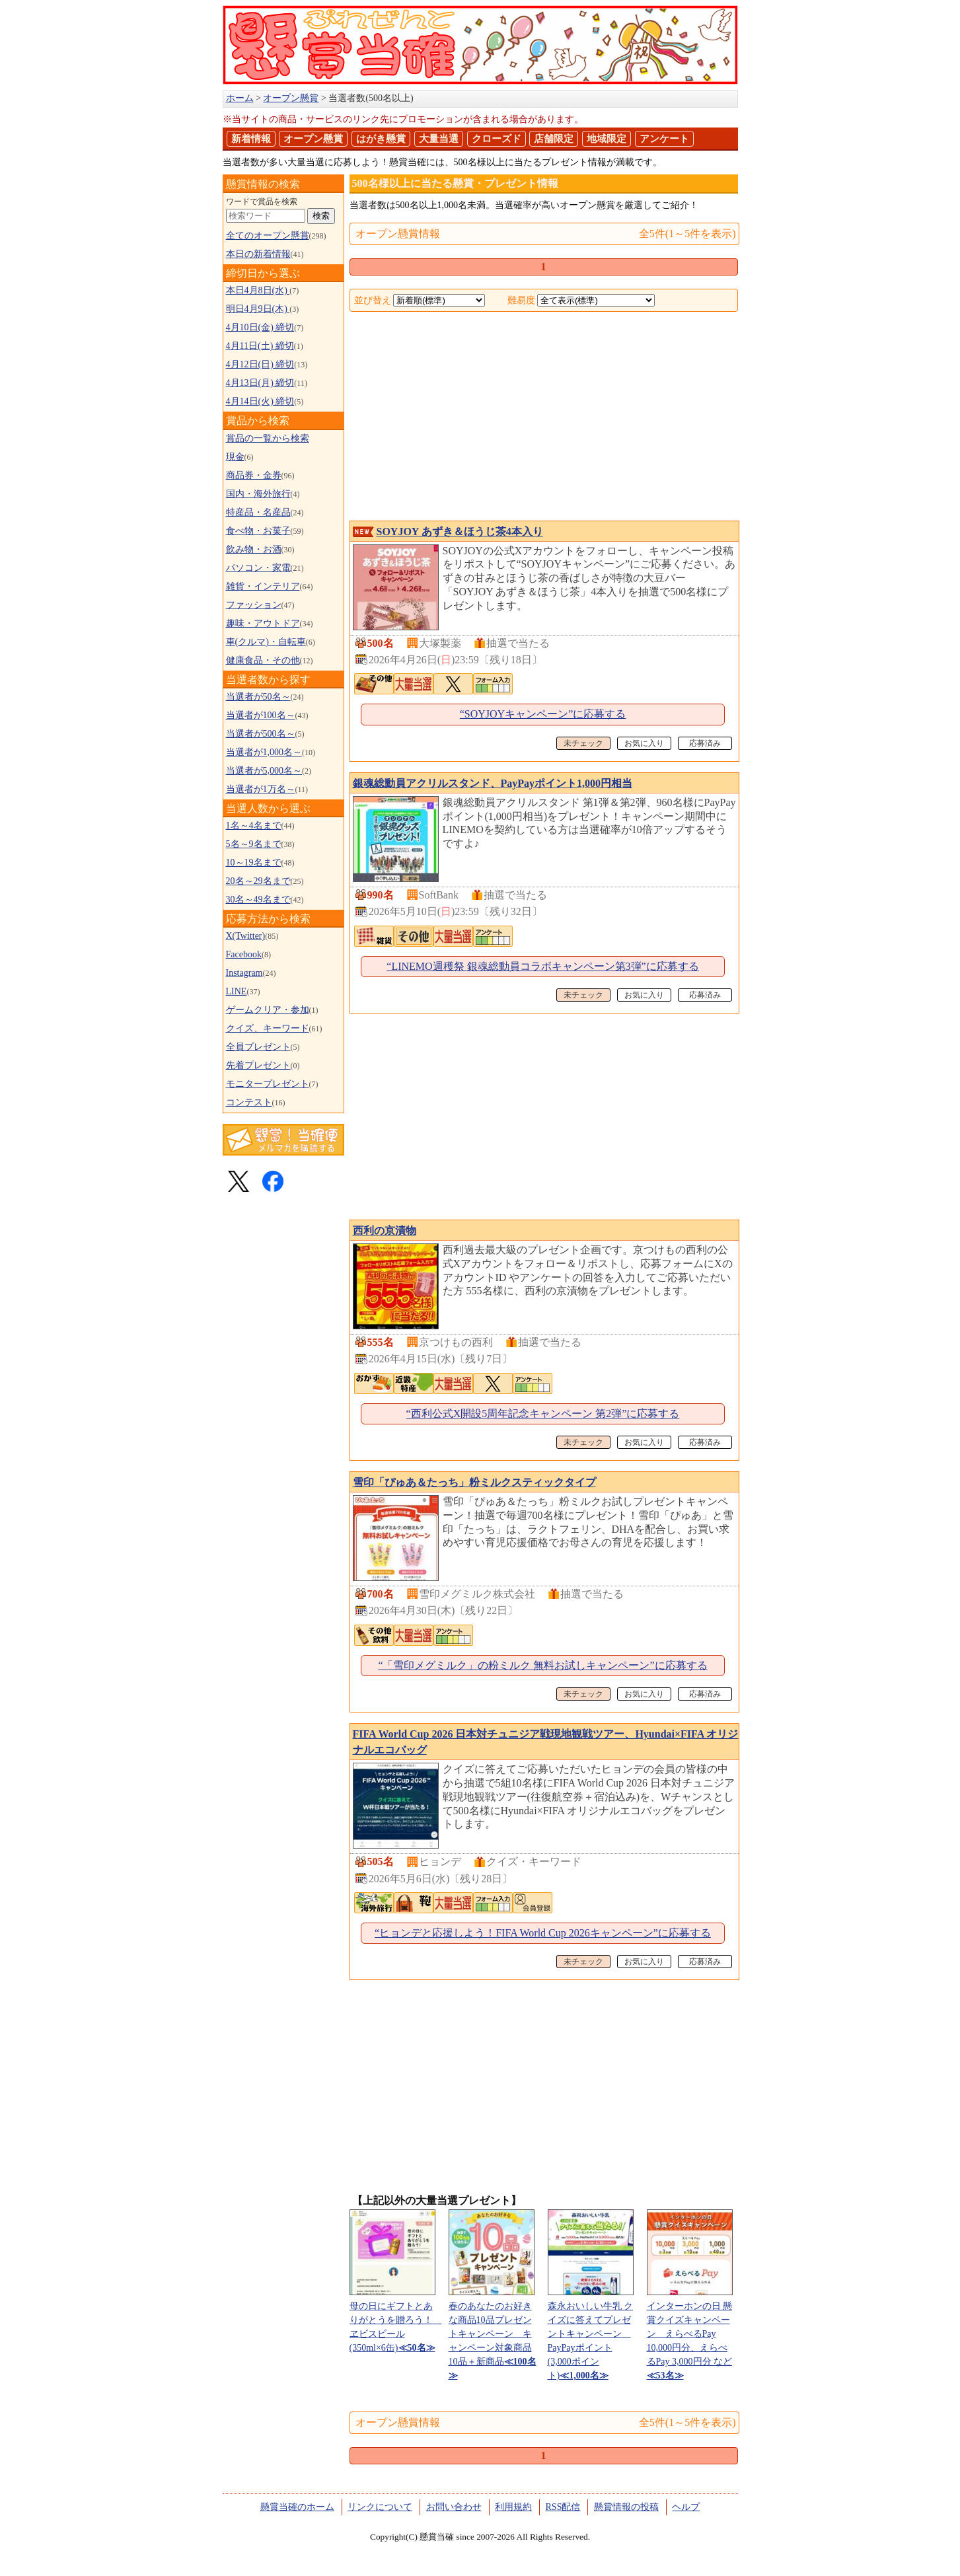 Image resolution: width=960 pixels, height=2576 pixels. Describe the element at coordinates (381, 138) in the screenshot. I see `はがき懸賞` at that location.